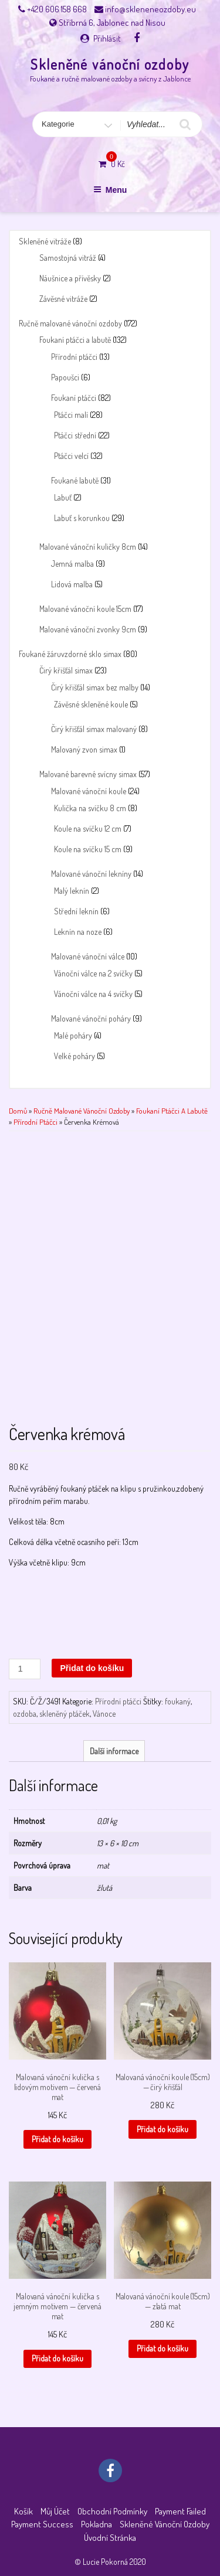 The image size is (220, 2576). I want to click on Malovaný zvon simax, so click(84, 749).